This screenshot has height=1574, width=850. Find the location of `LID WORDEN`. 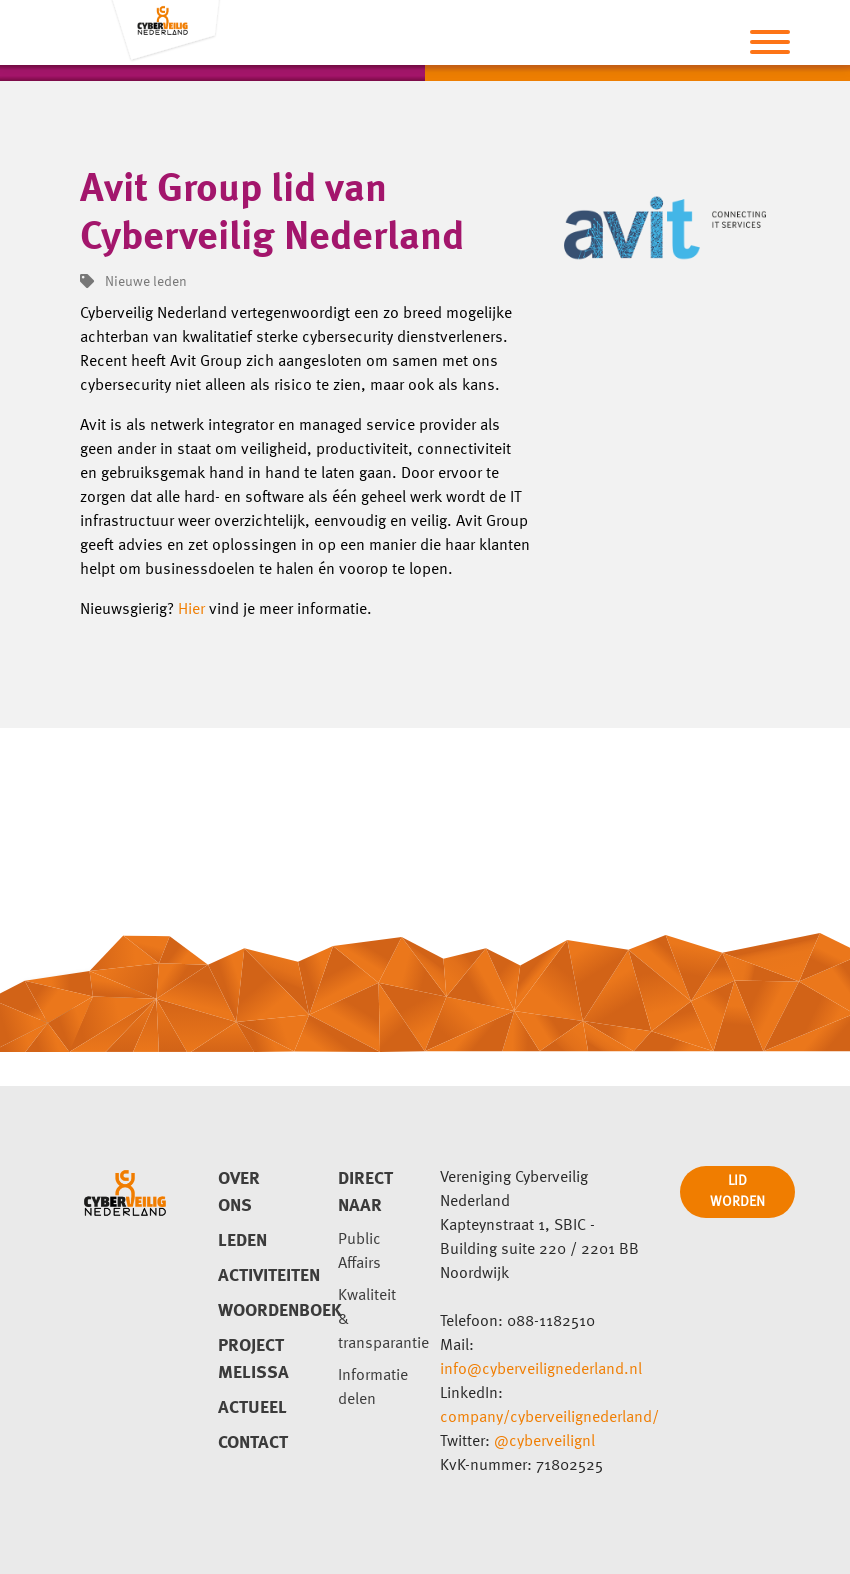

LID WORDEN is located at coordinates (737, 1191).